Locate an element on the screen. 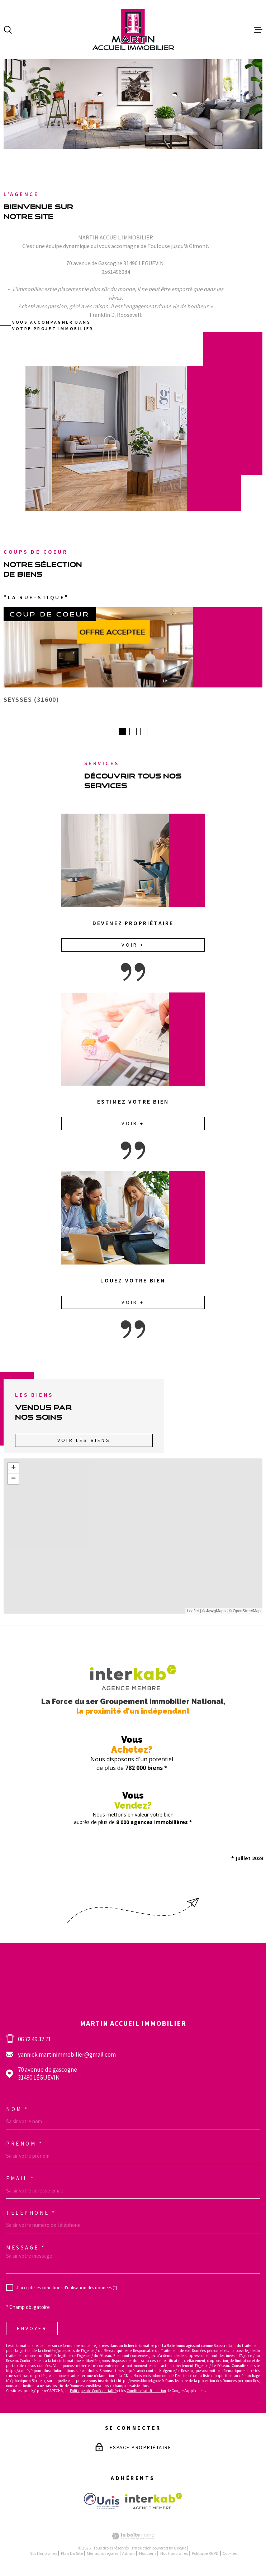 The height and width of the screenshot is (2576, 266). Politiques de Confidentialité is located at coordinates (93, 2392).